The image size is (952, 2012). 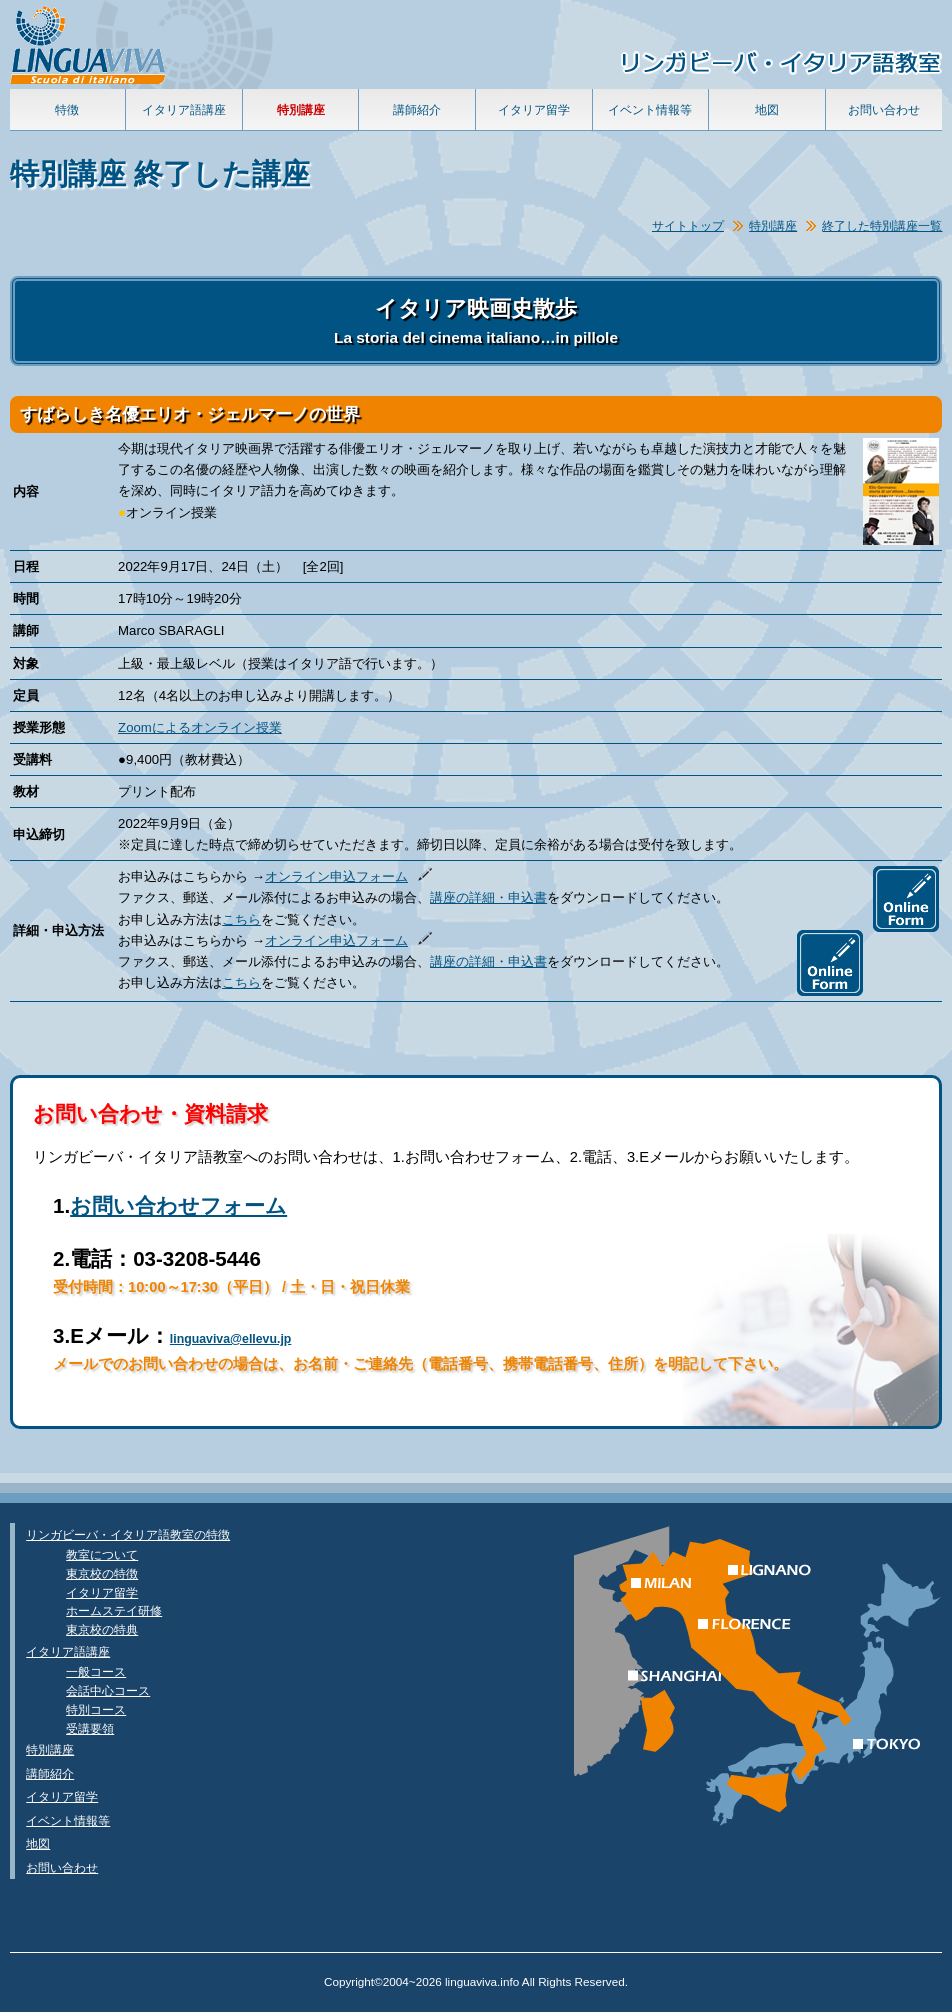 I want to click on イタリア留学, so click(x=534, y=109).